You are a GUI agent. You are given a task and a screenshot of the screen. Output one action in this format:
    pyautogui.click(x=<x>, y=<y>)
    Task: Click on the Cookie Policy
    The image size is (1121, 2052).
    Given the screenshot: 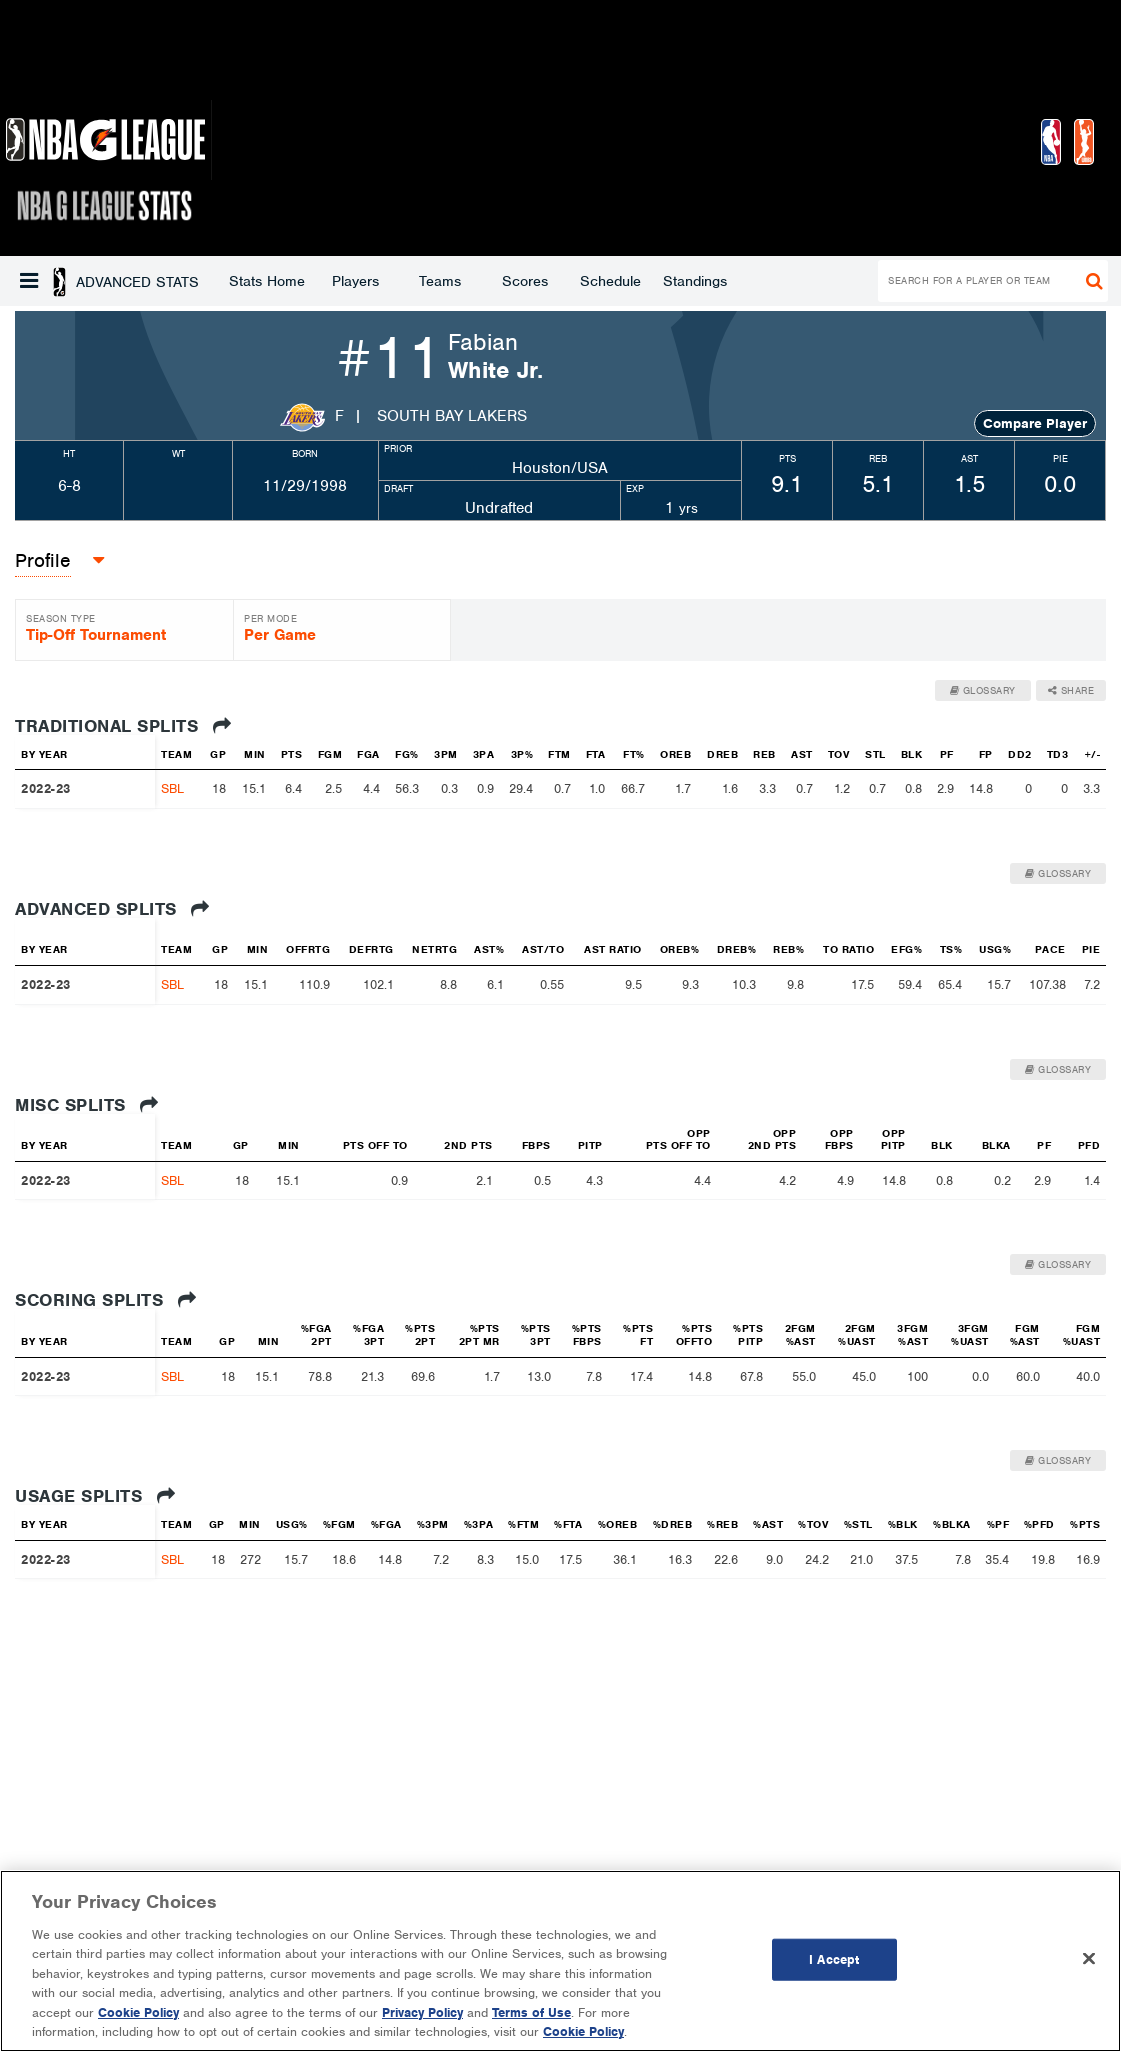 What is the action you would take?
    pyautogui.click(x=138, y=2012)
    